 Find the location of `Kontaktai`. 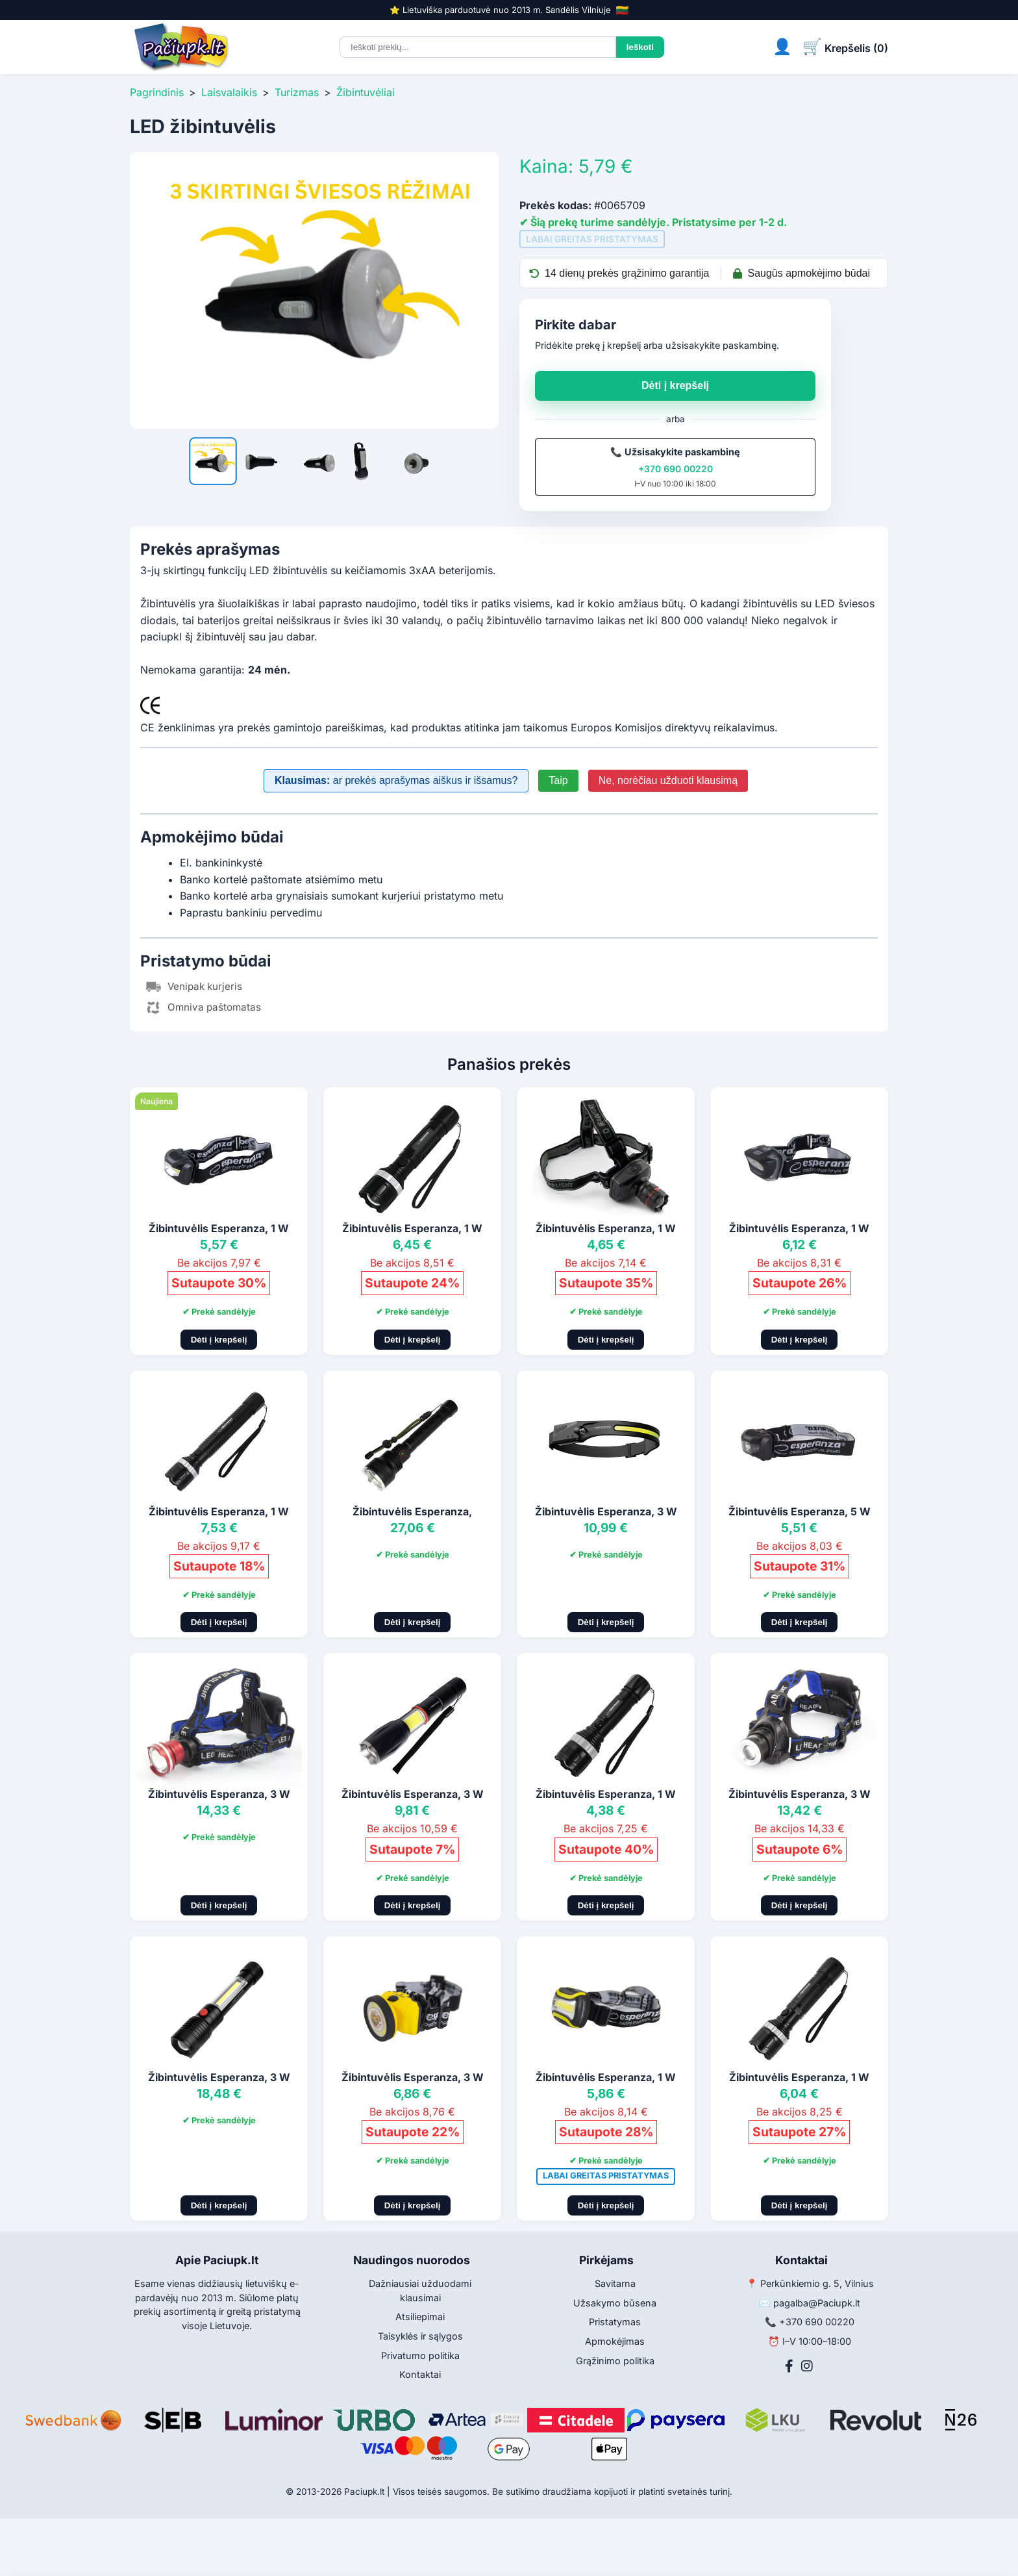

Kontaktai is located at coordinates (420, 2374).